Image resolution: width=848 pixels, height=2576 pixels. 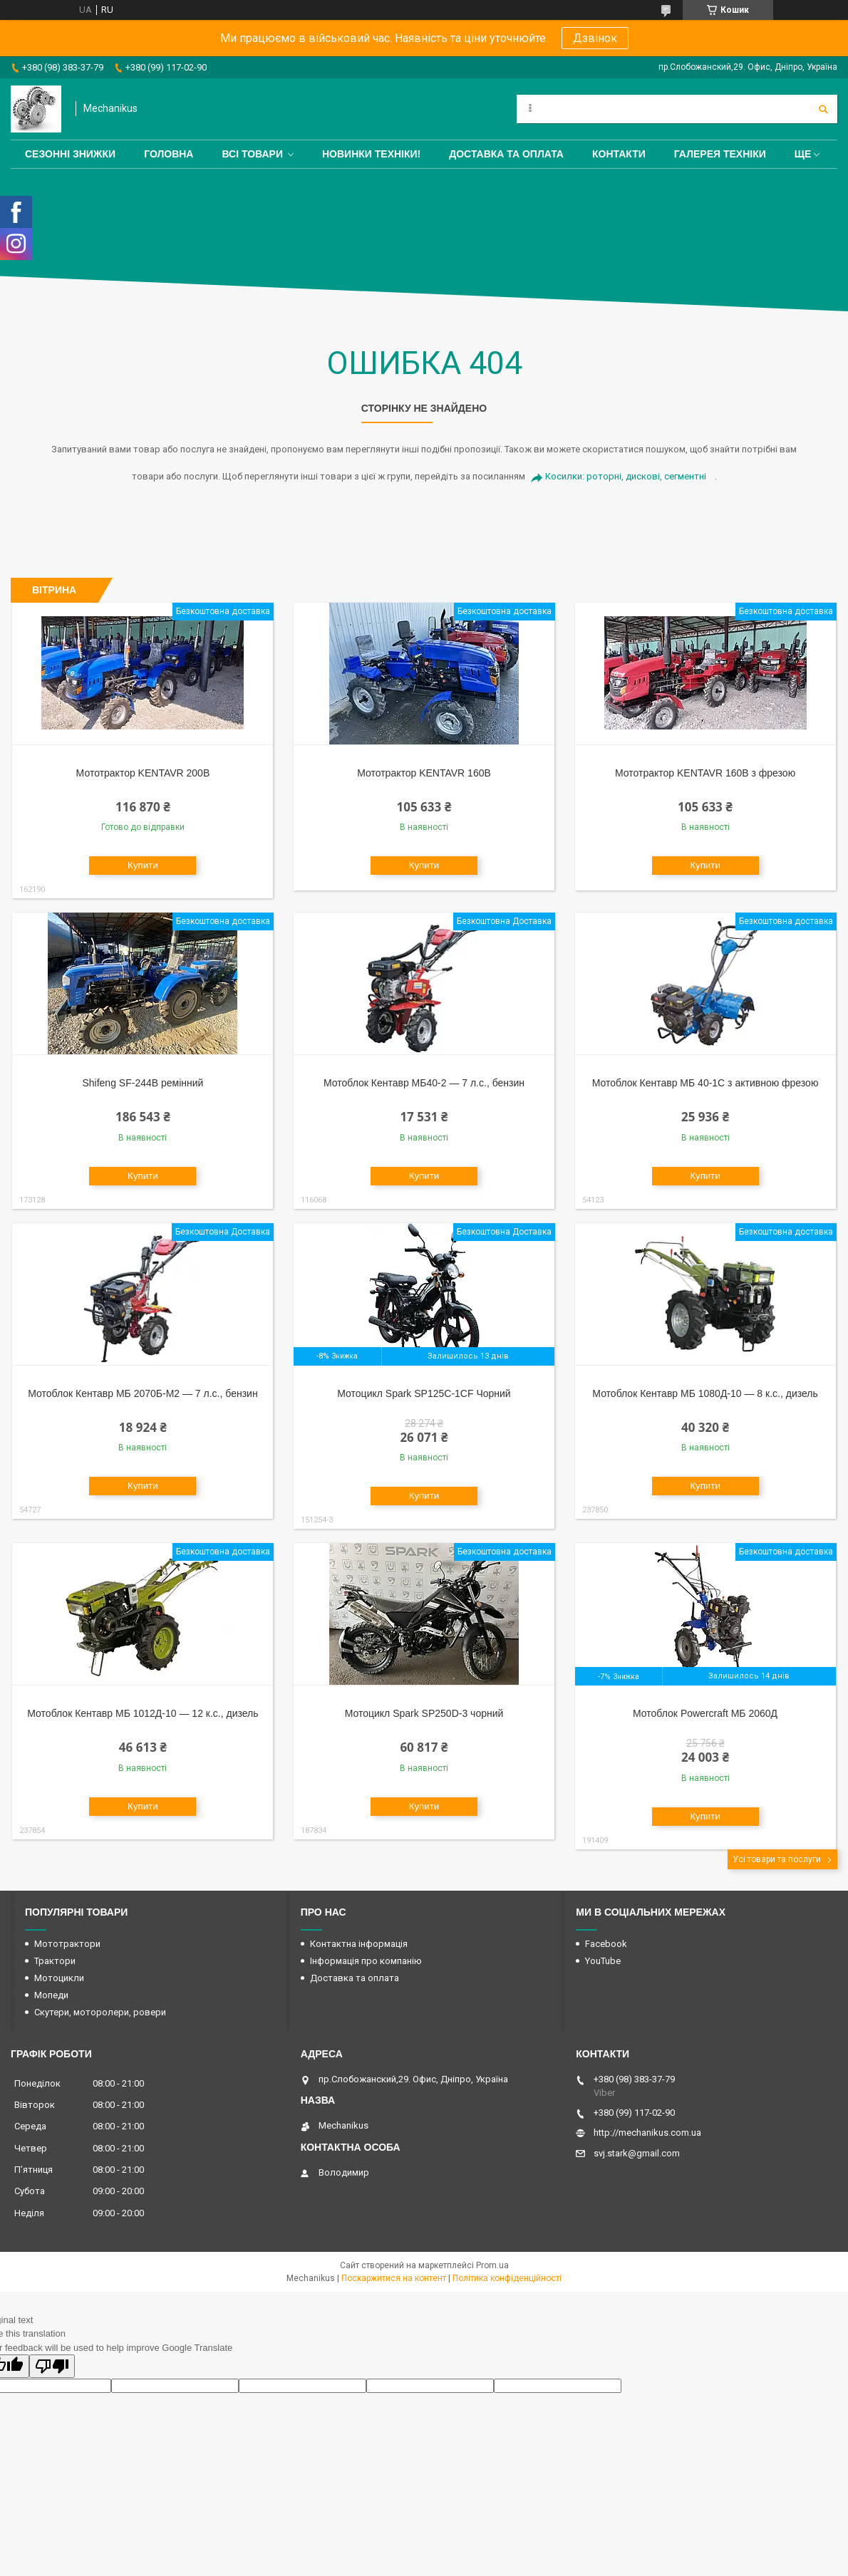 I want to click on Головна, so click(x=168, y=154).